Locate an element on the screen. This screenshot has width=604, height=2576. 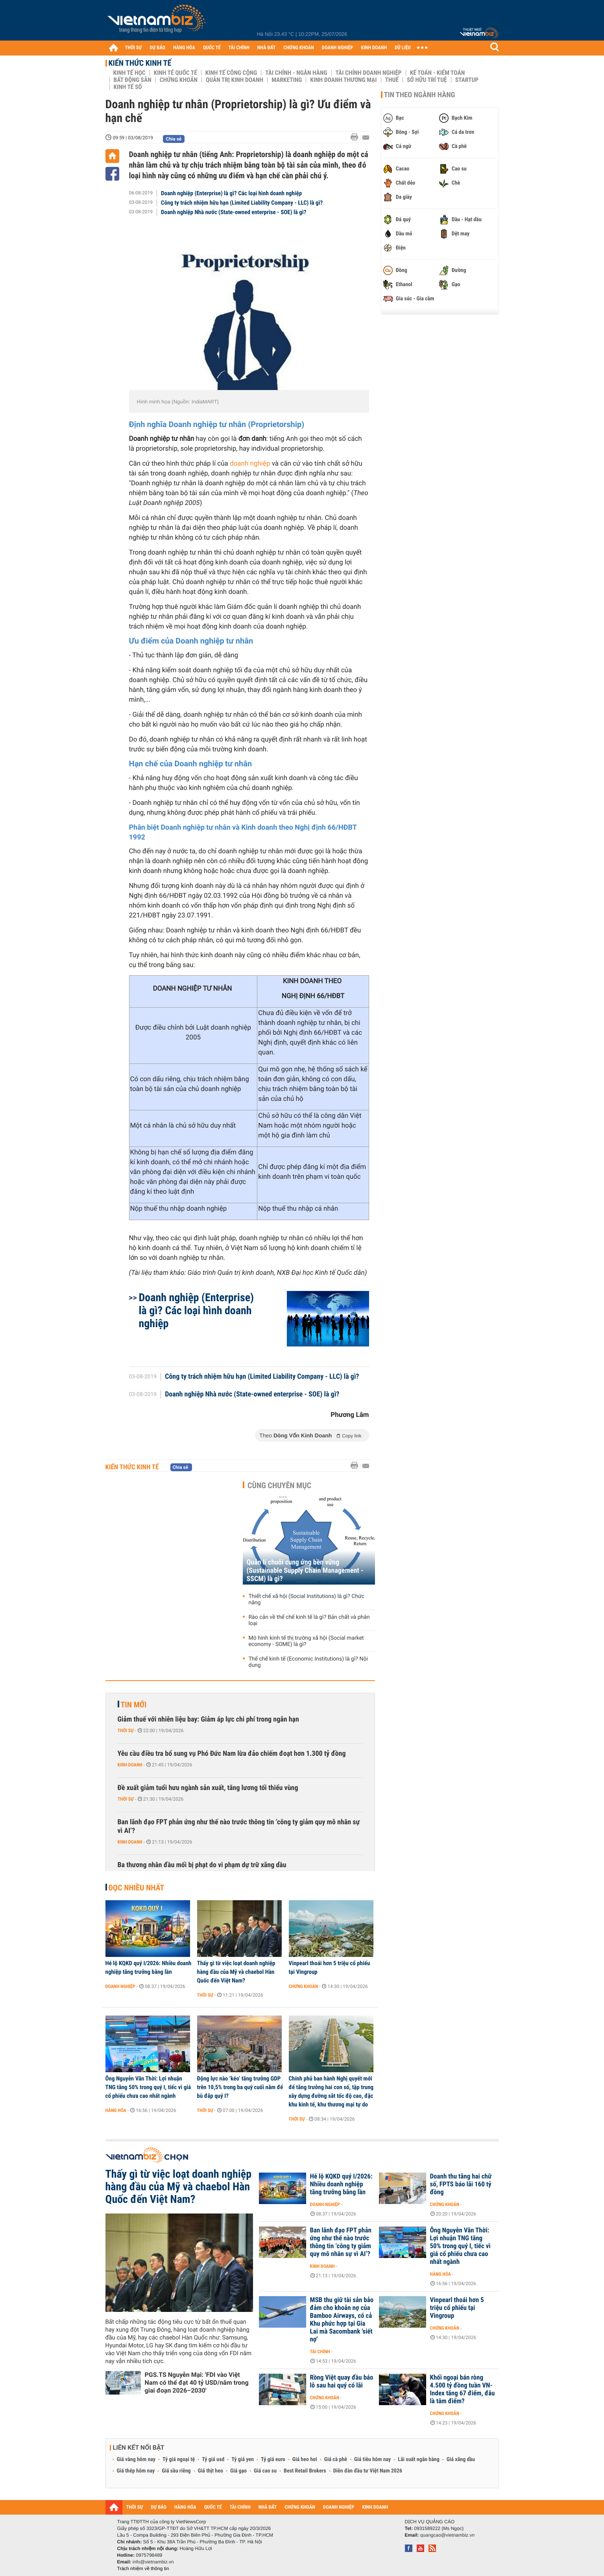
Kinh tế Quốc tế is located at coordinates (175, 72).